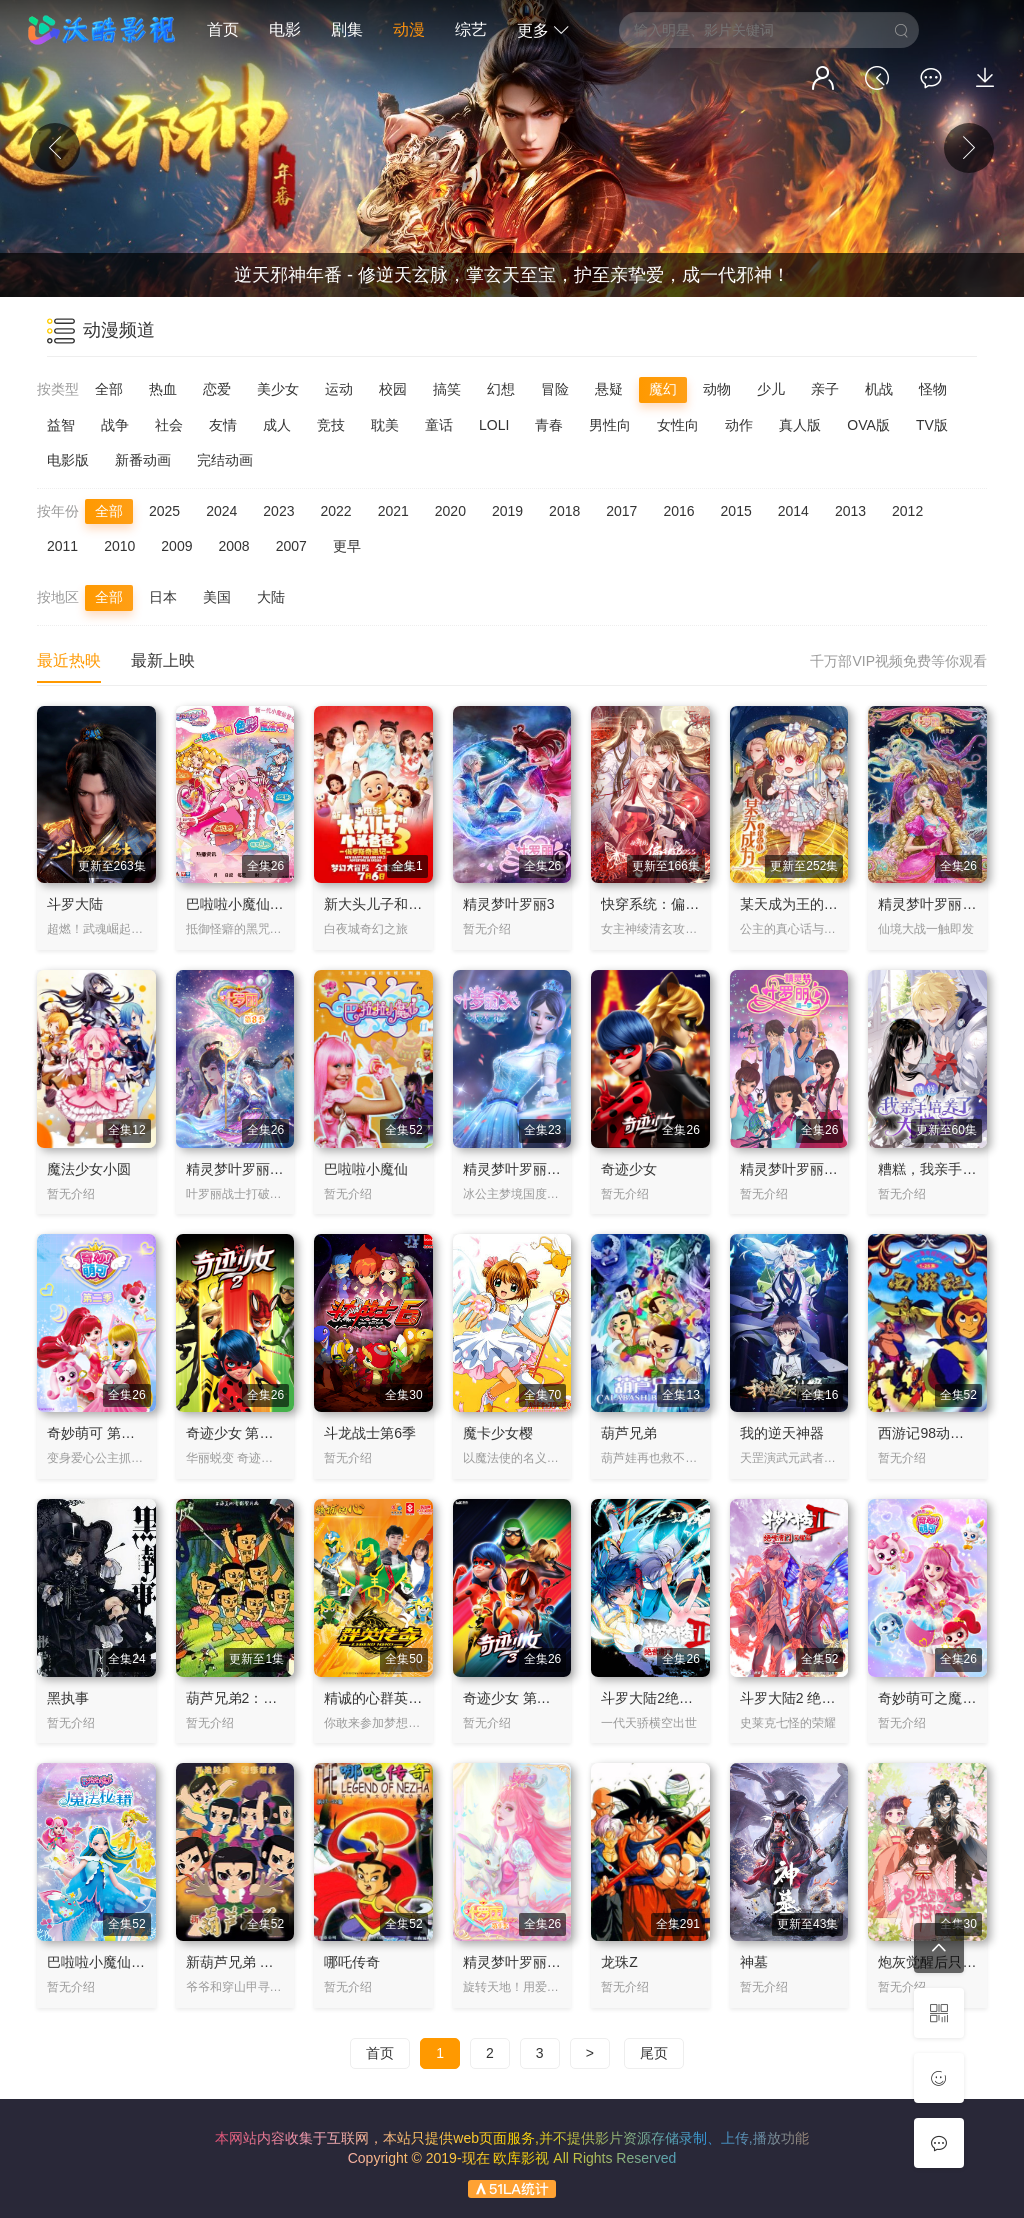 The image size is (1024, 2218). Describe the element at coordinates (629, 1433) in the screenshot. I see `葫芦兄弟` at that location.